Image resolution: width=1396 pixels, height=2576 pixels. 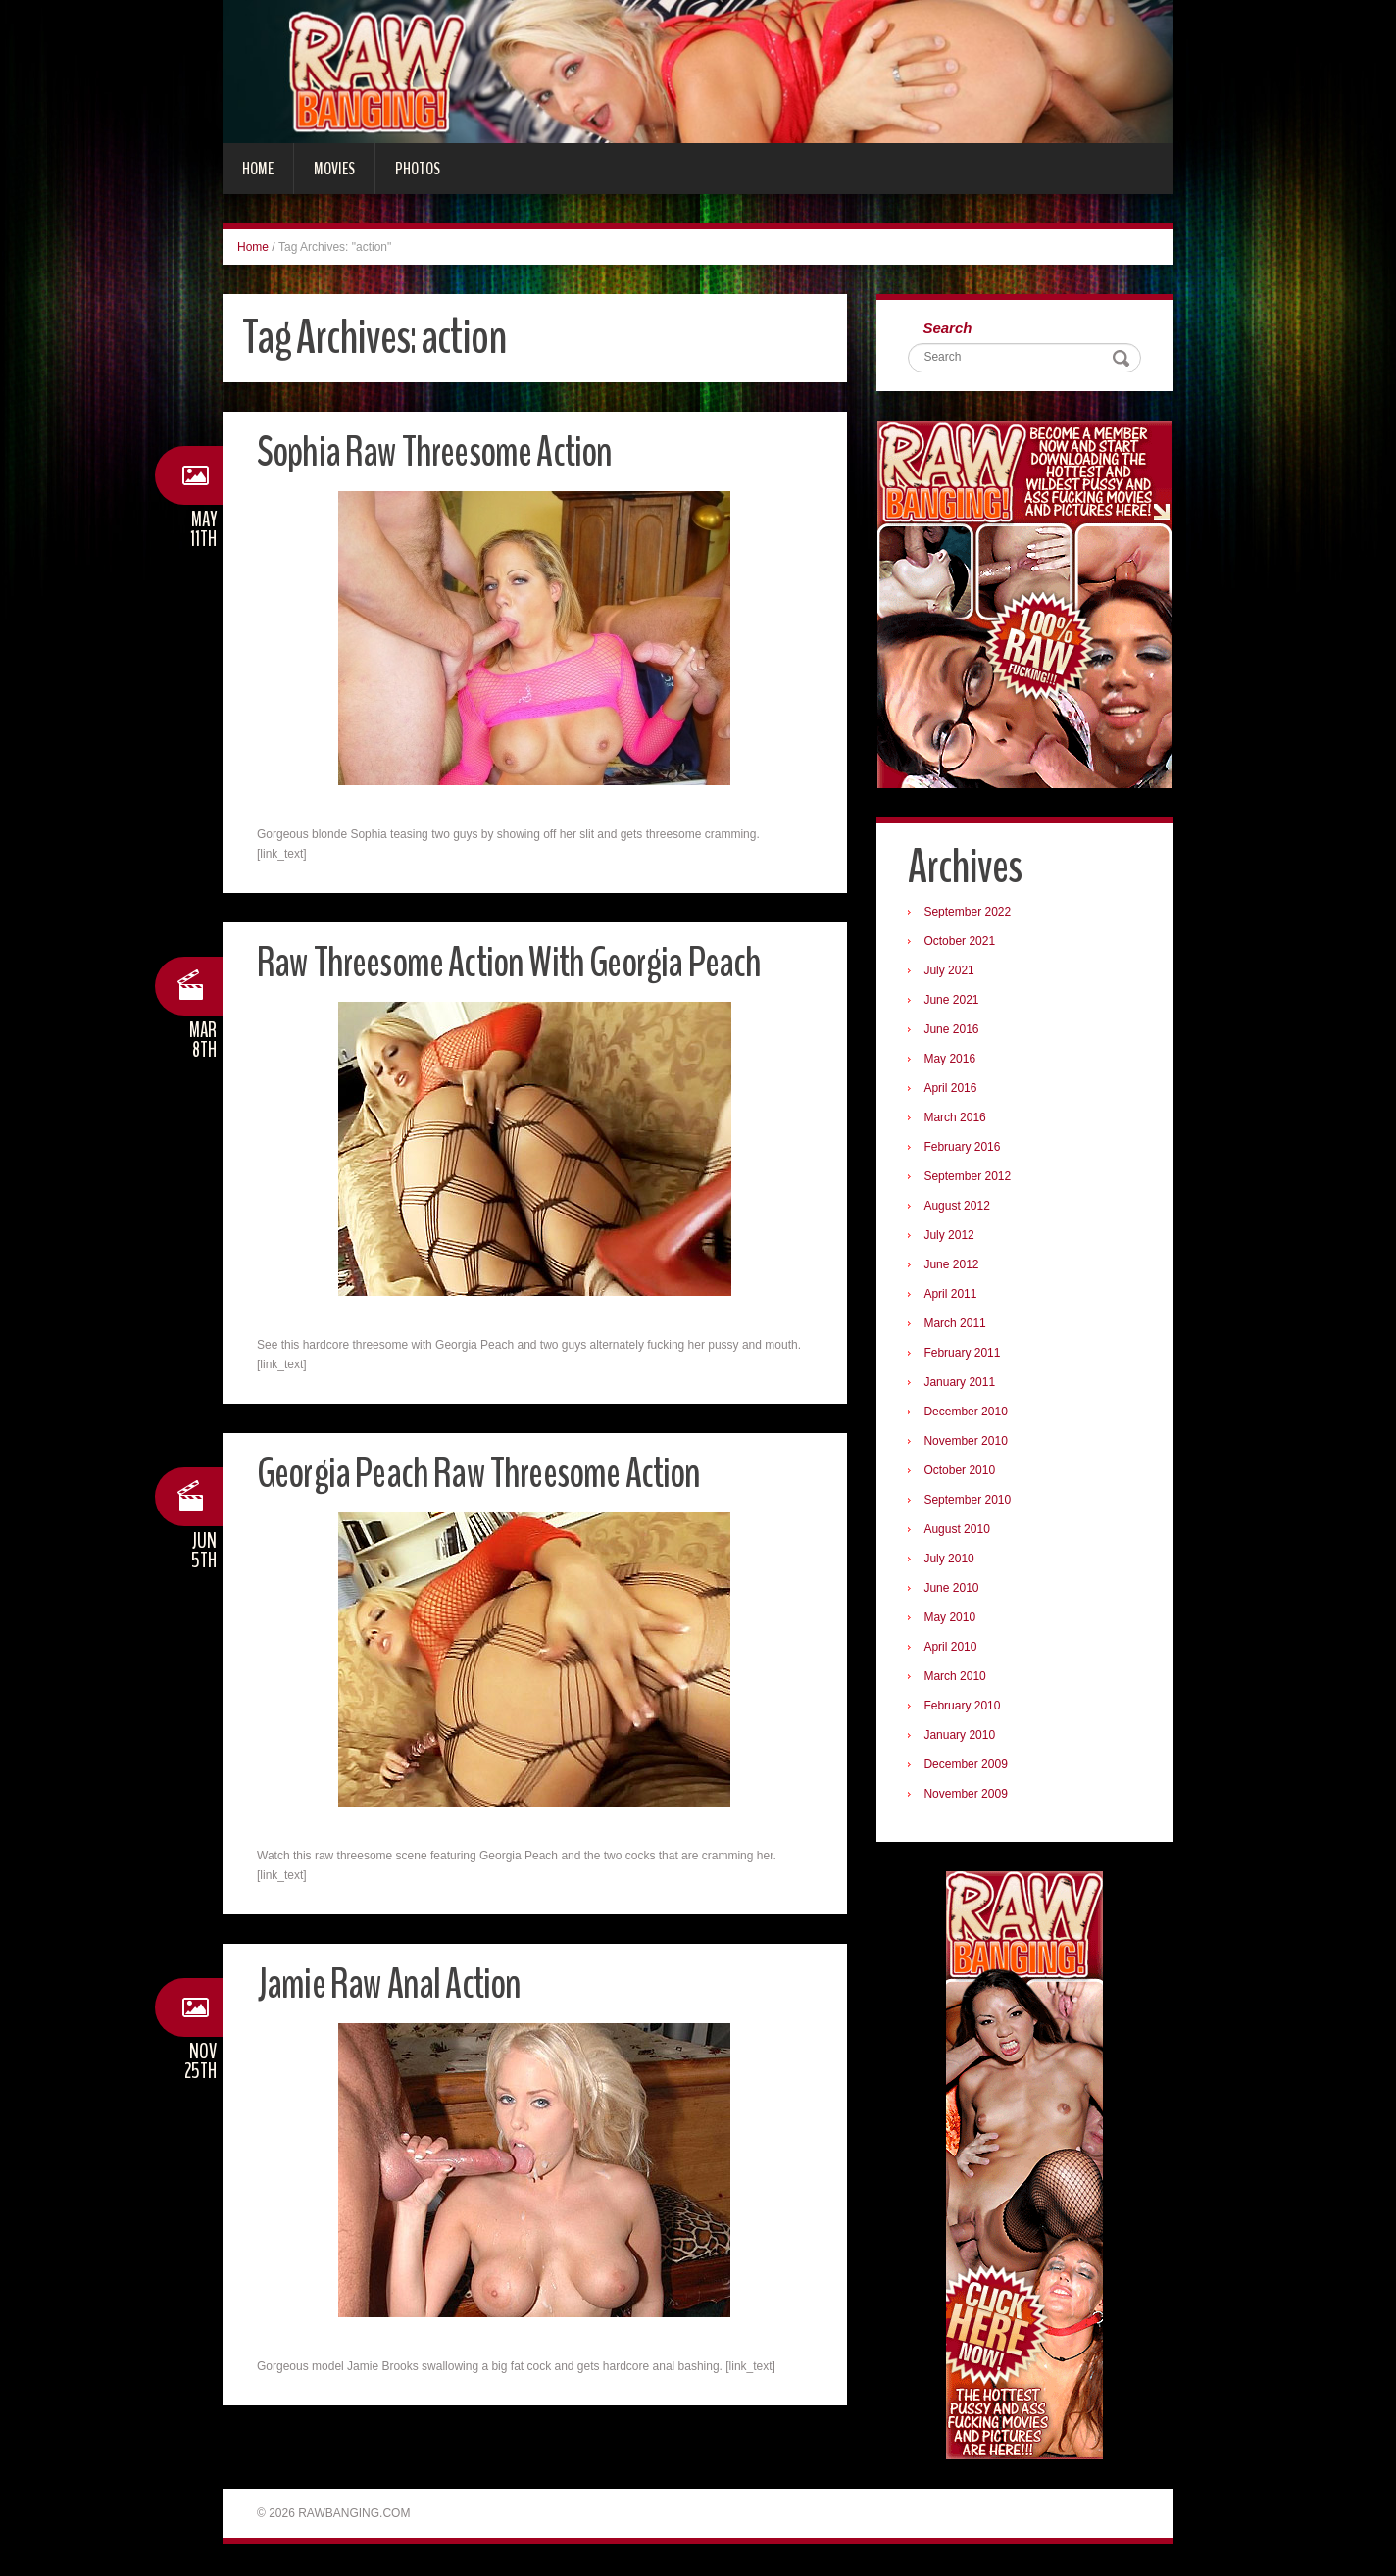 I want to click on January 2011, so click(x=962, y=1384).